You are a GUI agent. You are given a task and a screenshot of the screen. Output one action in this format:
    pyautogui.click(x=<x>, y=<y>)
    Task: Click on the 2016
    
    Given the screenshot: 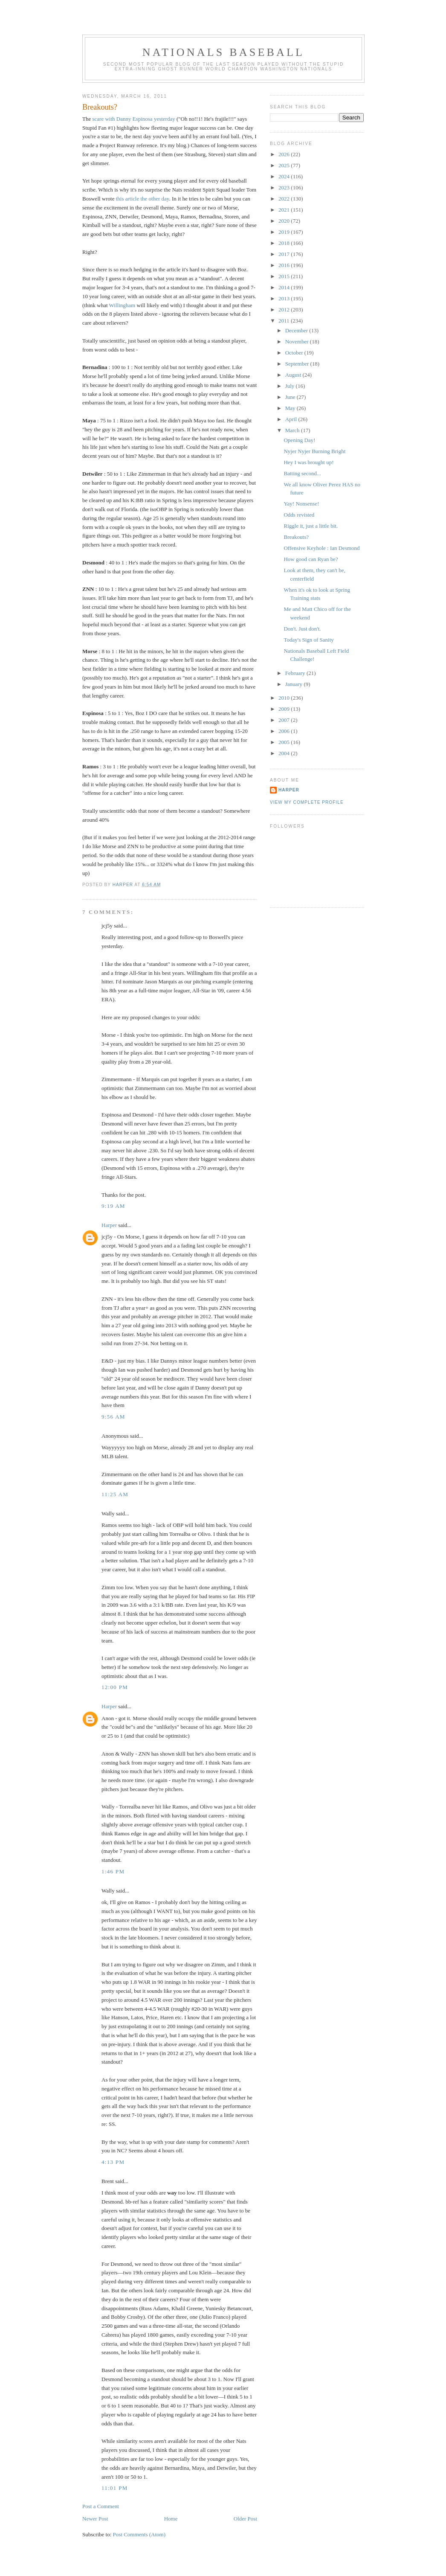 What is the action you would take?
    pyautogui.click(x=284, y=265)
    